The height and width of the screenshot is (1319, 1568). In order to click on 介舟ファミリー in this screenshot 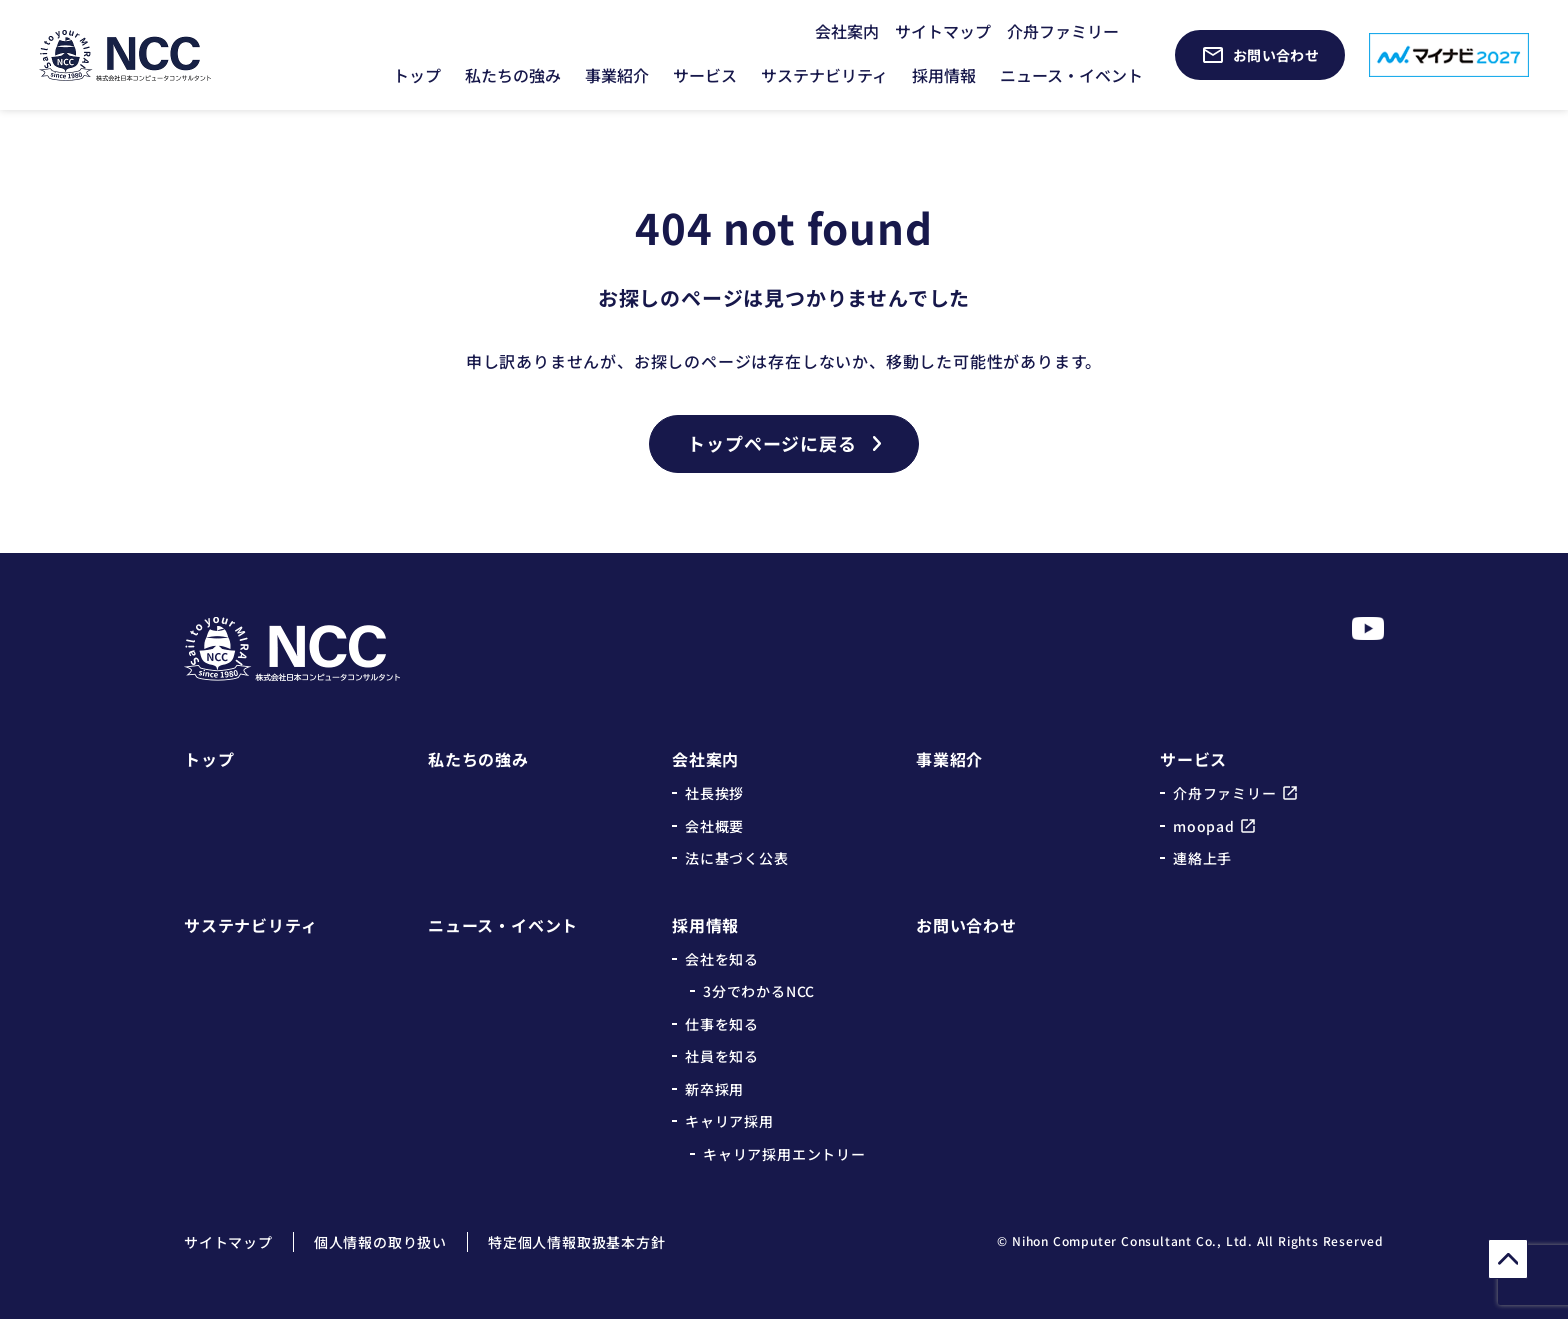, I will do `click(1063, 31)`.